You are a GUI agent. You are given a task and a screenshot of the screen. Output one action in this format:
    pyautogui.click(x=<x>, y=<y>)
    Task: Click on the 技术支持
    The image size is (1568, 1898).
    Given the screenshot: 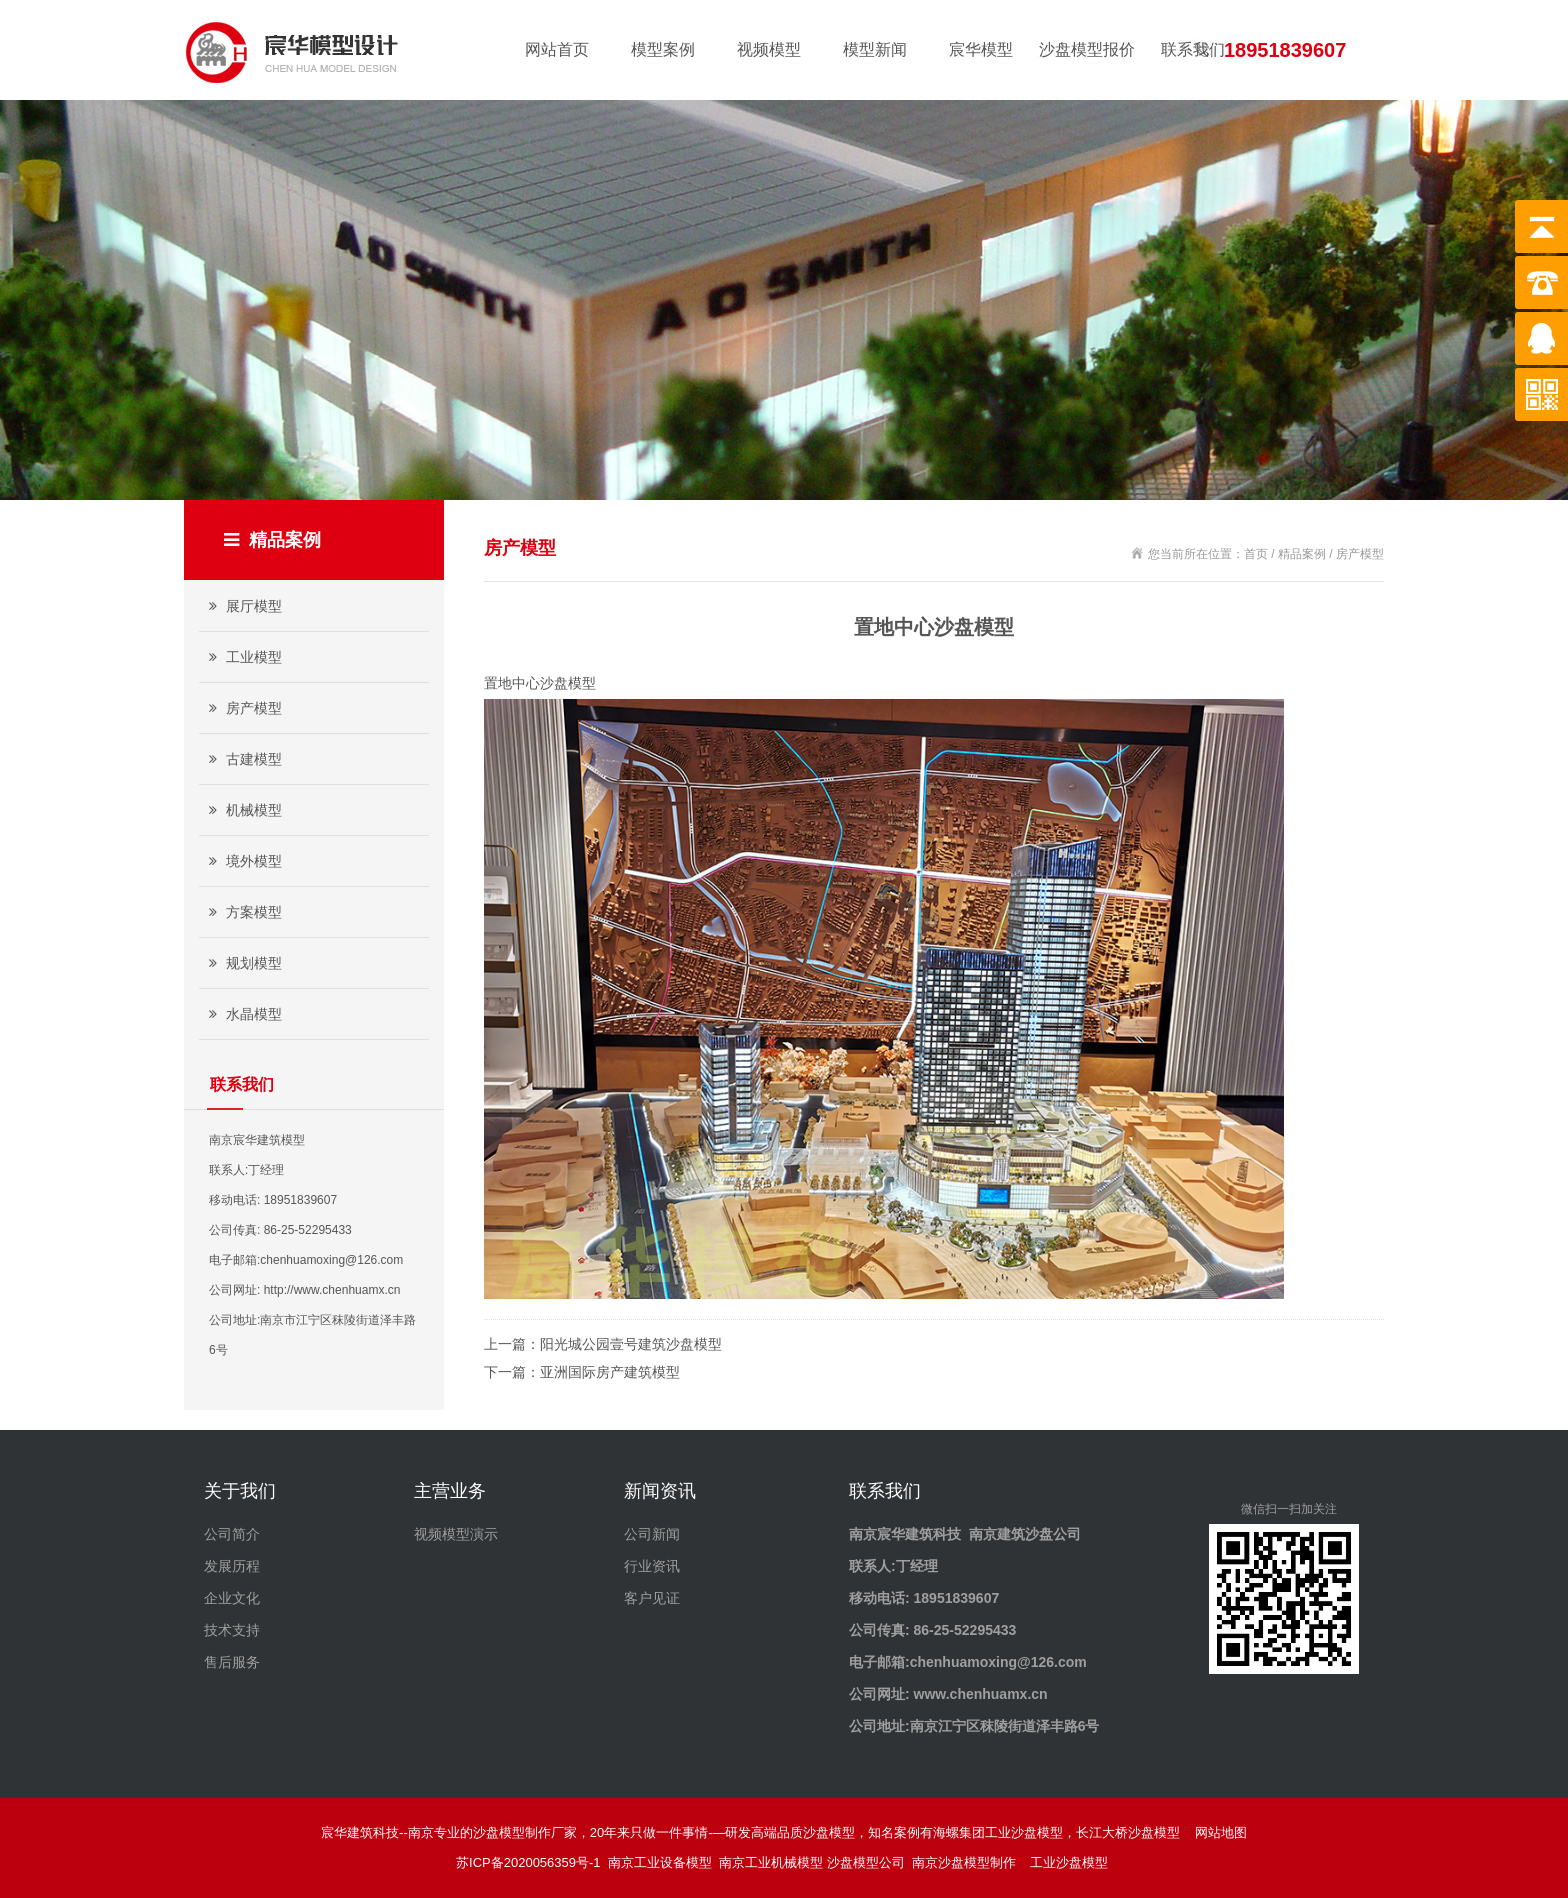 What is the action you would take?
    pyautogui.click(x=232, y=1630)
    